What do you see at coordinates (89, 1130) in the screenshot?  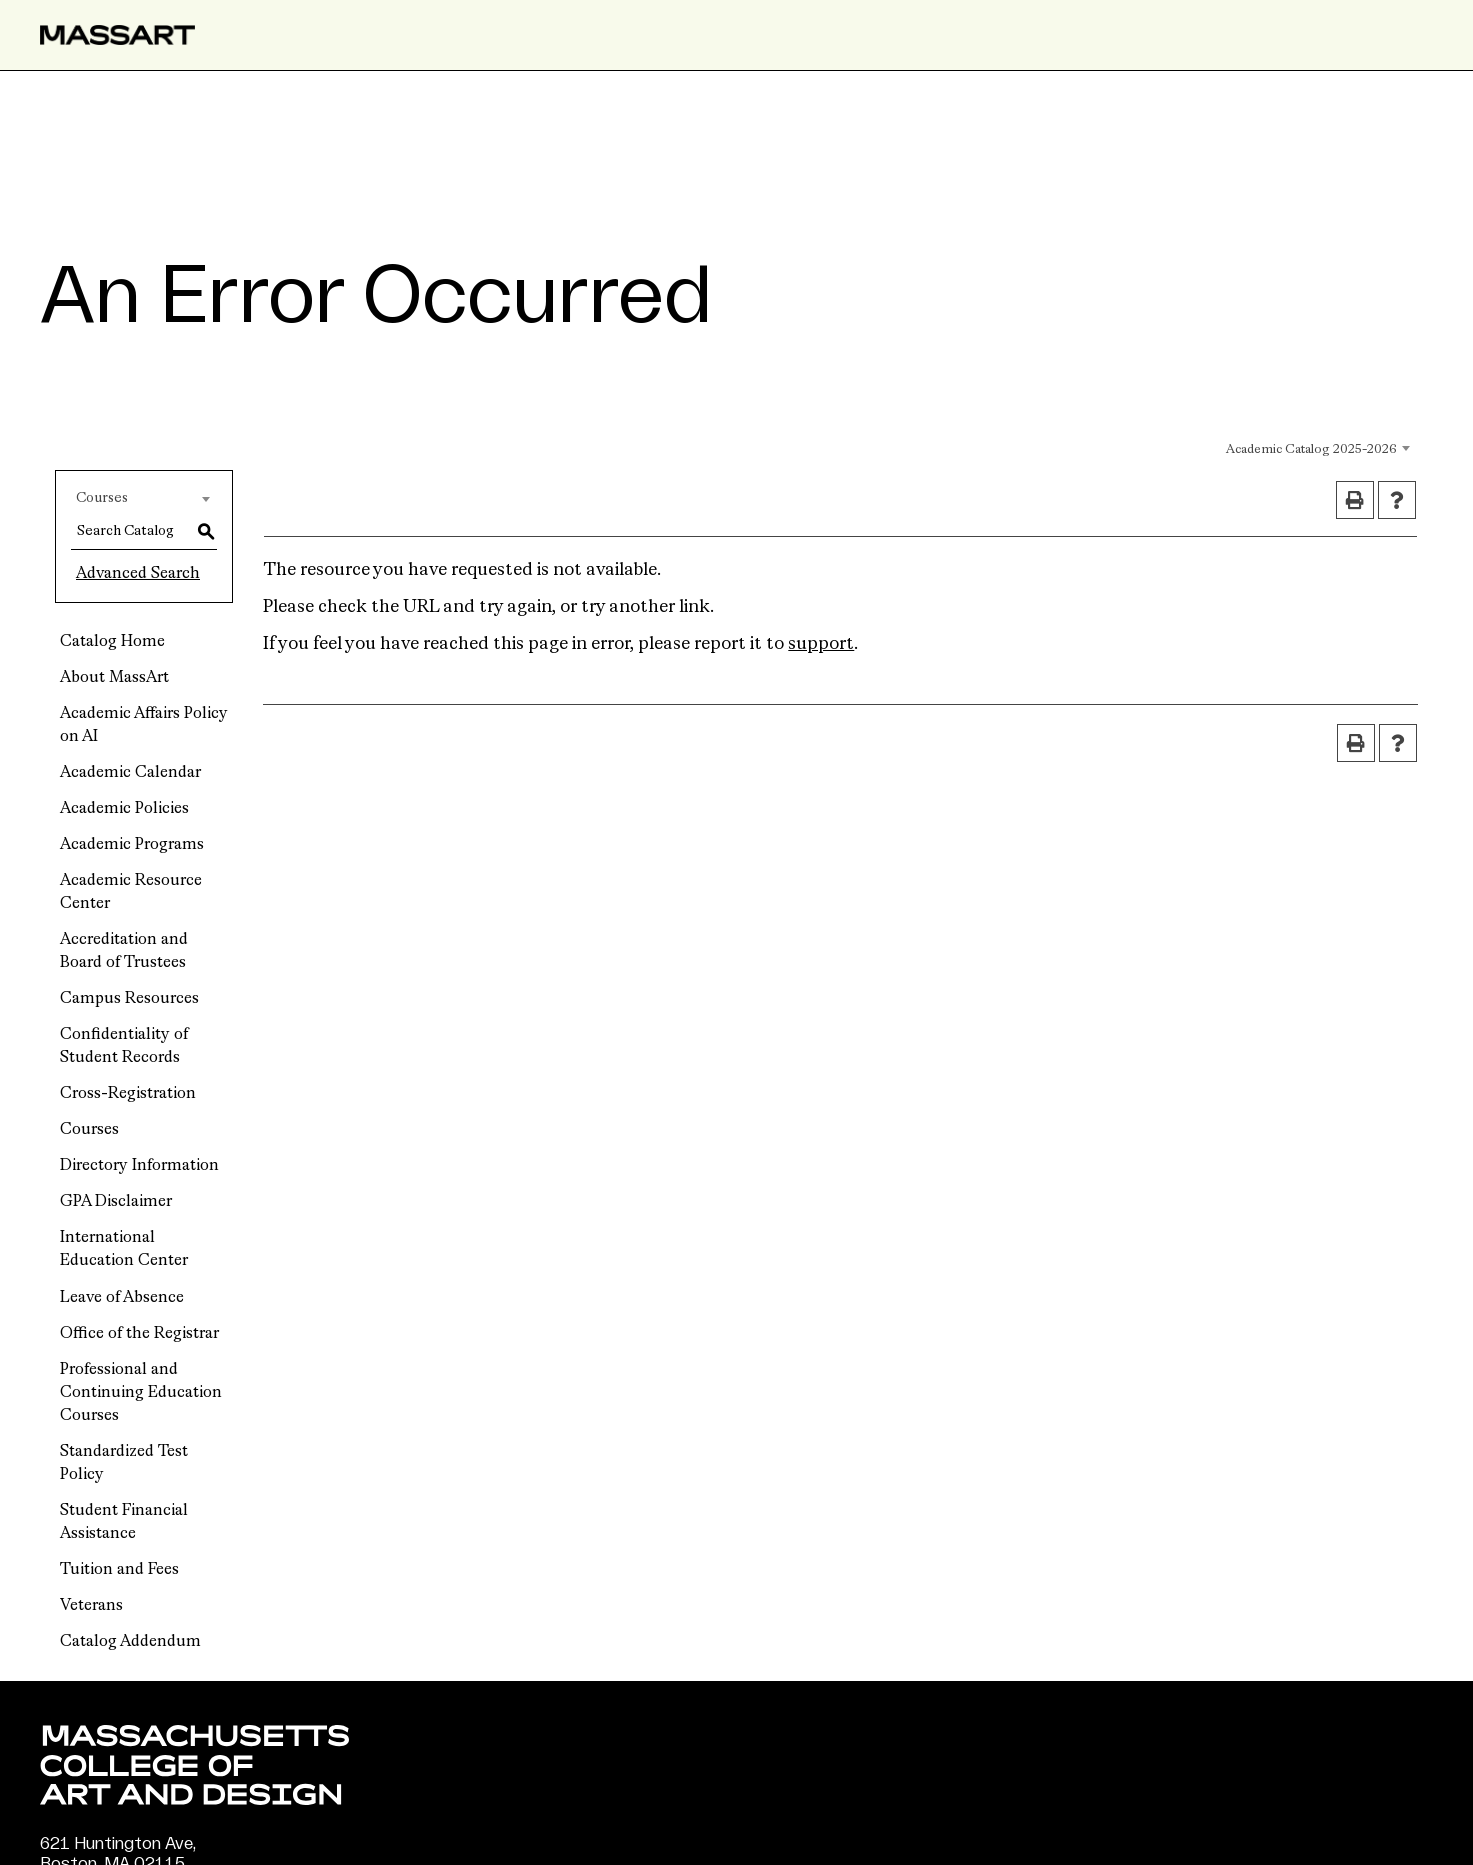 I see `Courses` at bounding box center [89, 1130].